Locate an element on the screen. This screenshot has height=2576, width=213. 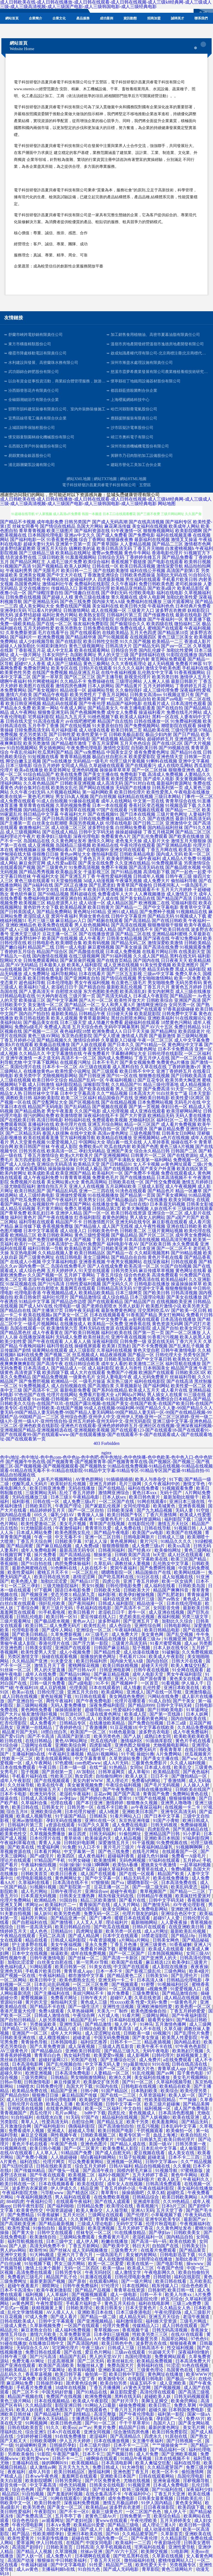
国产精品国产自 is located at coordinates (139, 1301).